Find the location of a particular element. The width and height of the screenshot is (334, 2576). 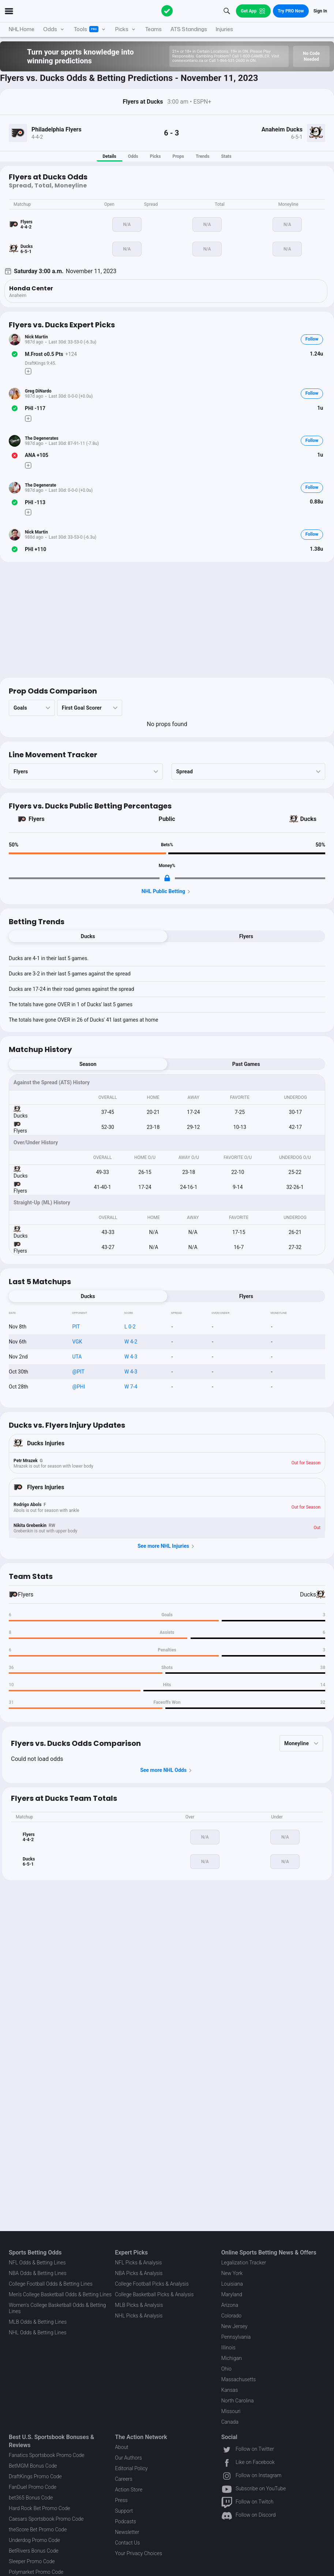

MLB Odds & Betting Lines is located at coordinates (38, 2322).